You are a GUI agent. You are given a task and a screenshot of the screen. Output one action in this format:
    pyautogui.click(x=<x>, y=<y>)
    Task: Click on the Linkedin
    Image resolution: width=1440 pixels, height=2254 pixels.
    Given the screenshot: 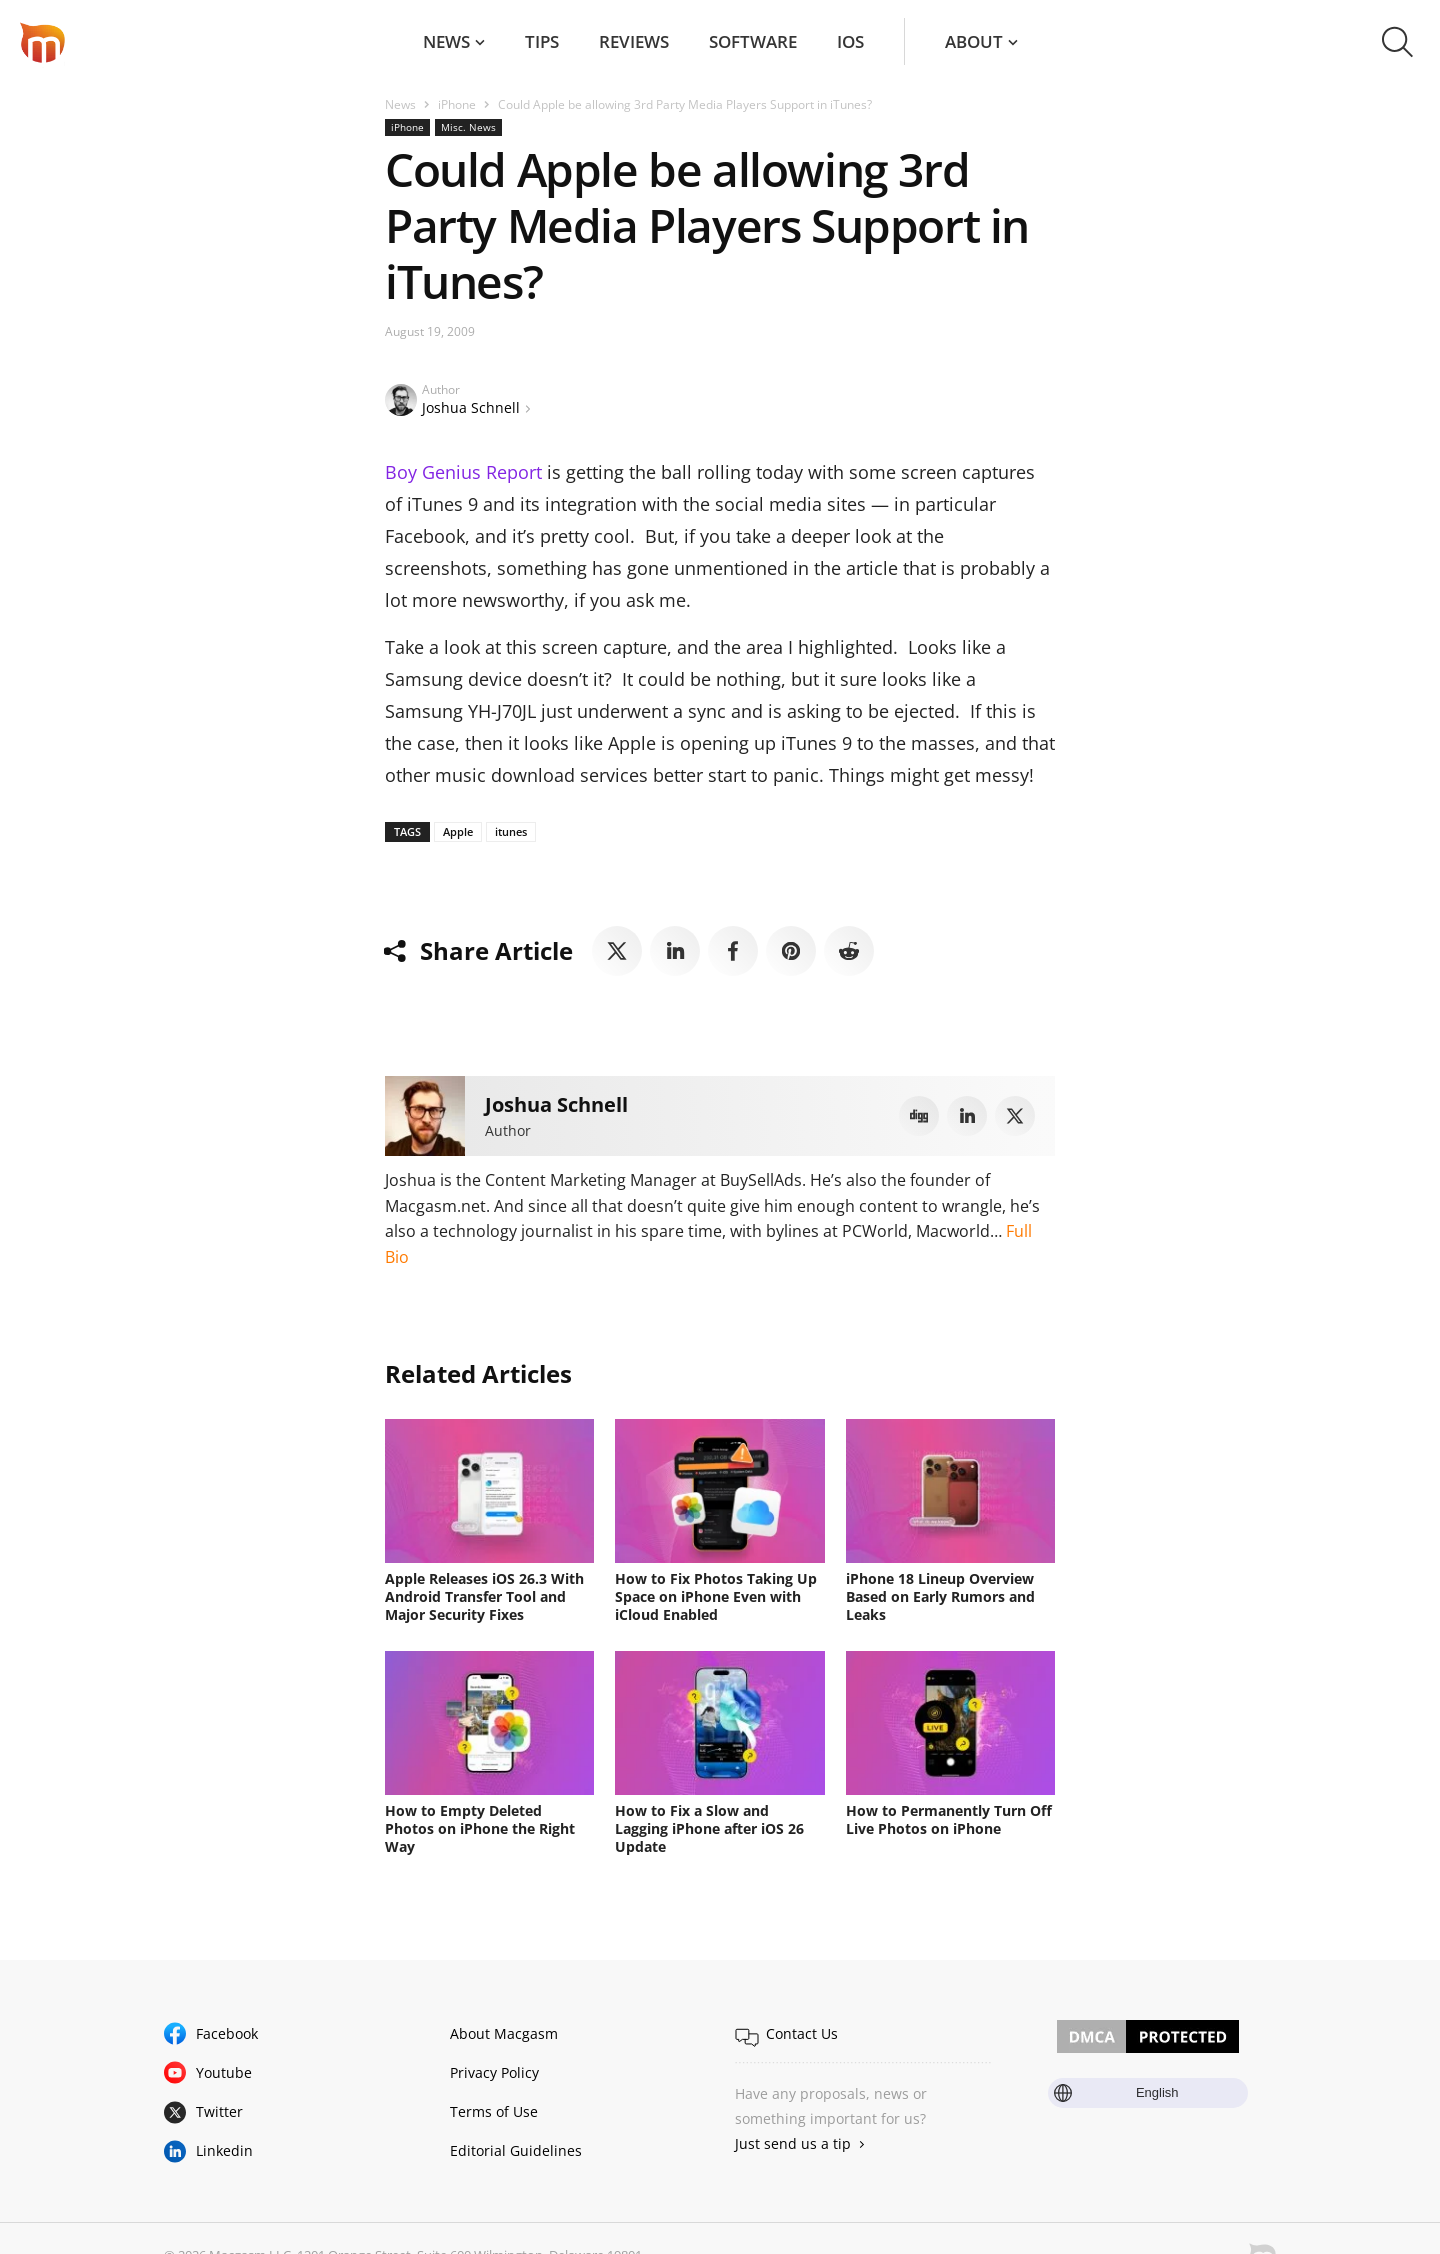 What is the action you would take?
    pyautogui.click(x=224, y=2150)
    